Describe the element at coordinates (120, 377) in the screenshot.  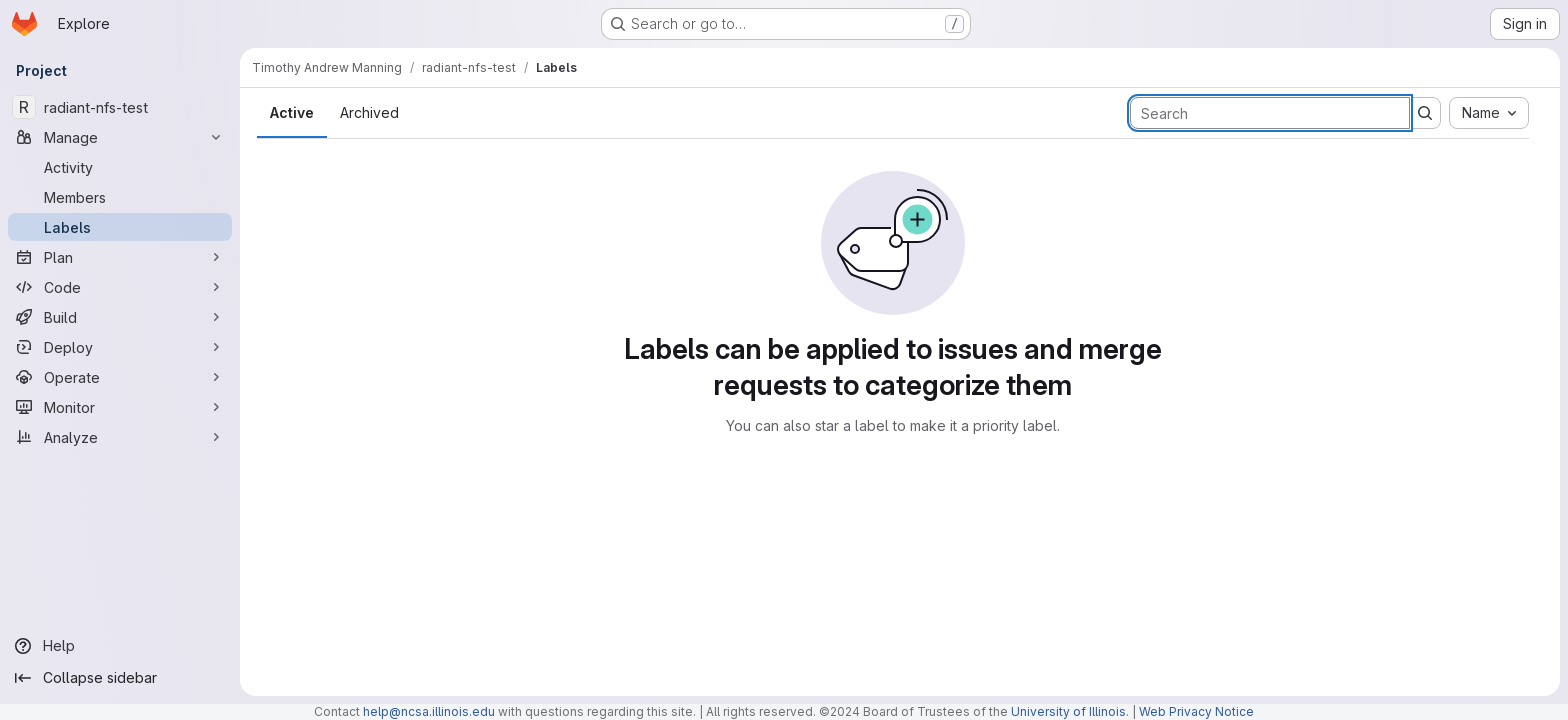
I see `[Operate]` at that location.